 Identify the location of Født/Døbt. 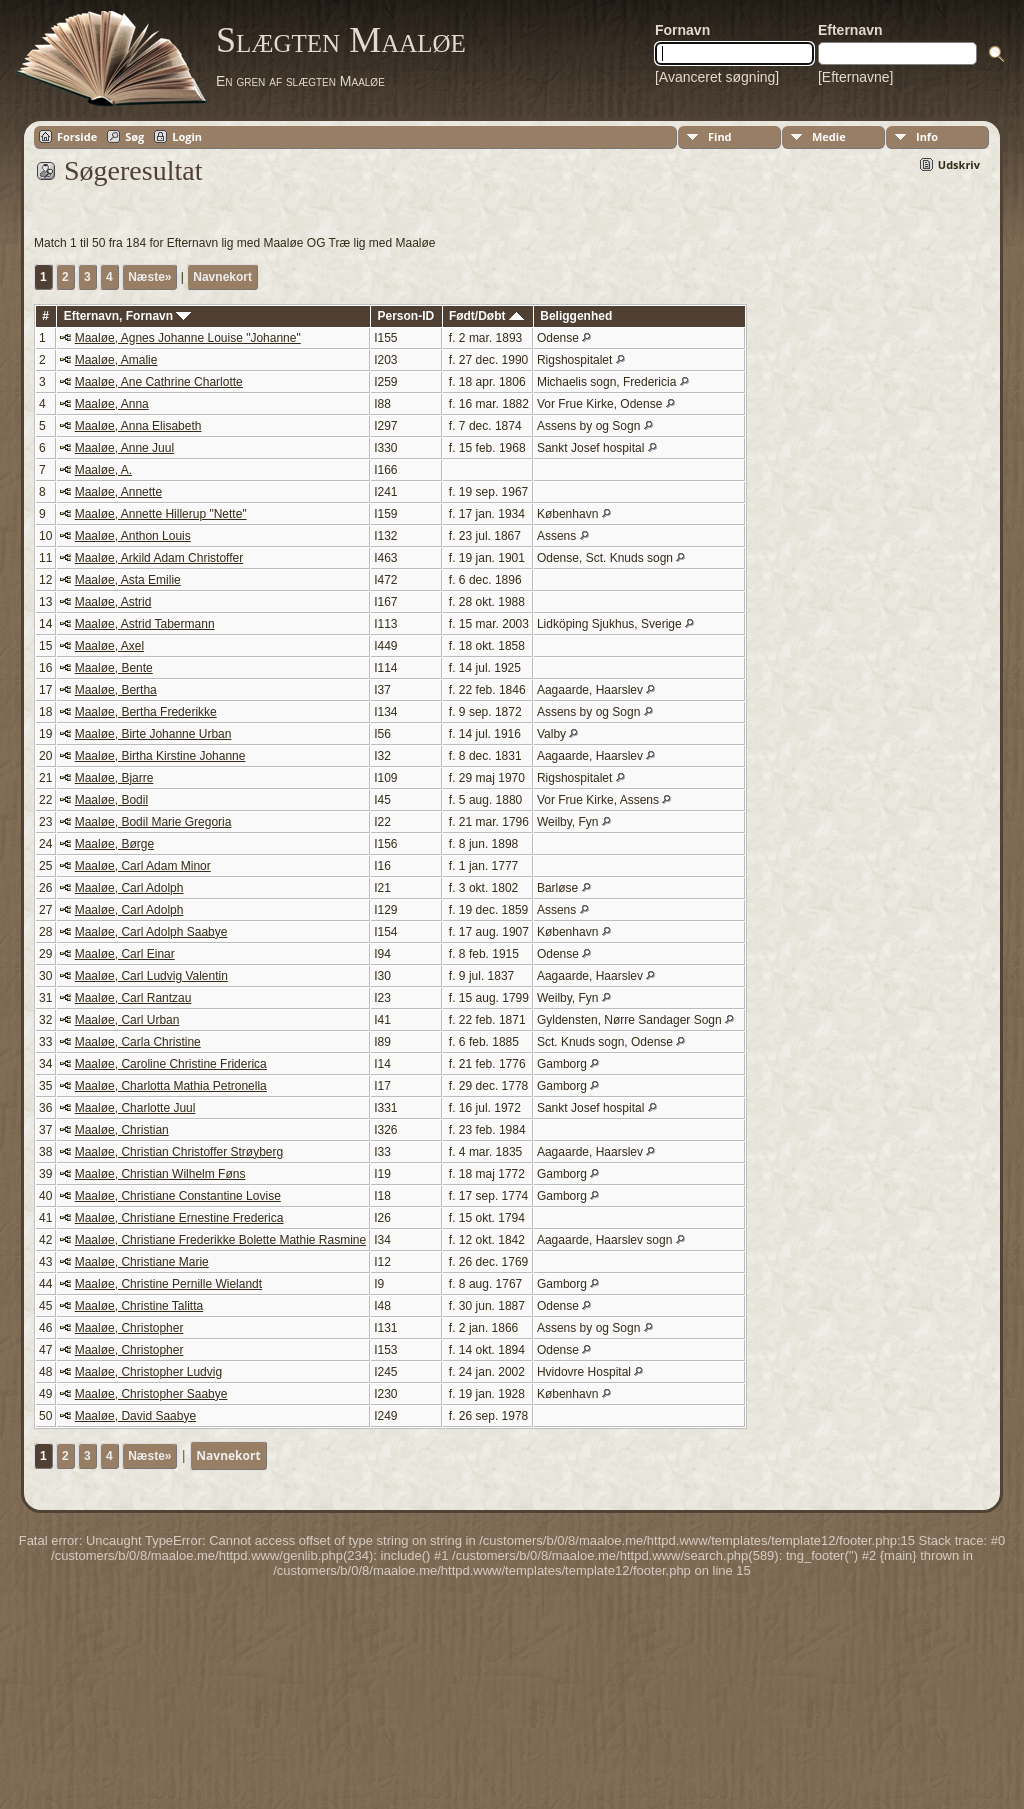
(486, 316).